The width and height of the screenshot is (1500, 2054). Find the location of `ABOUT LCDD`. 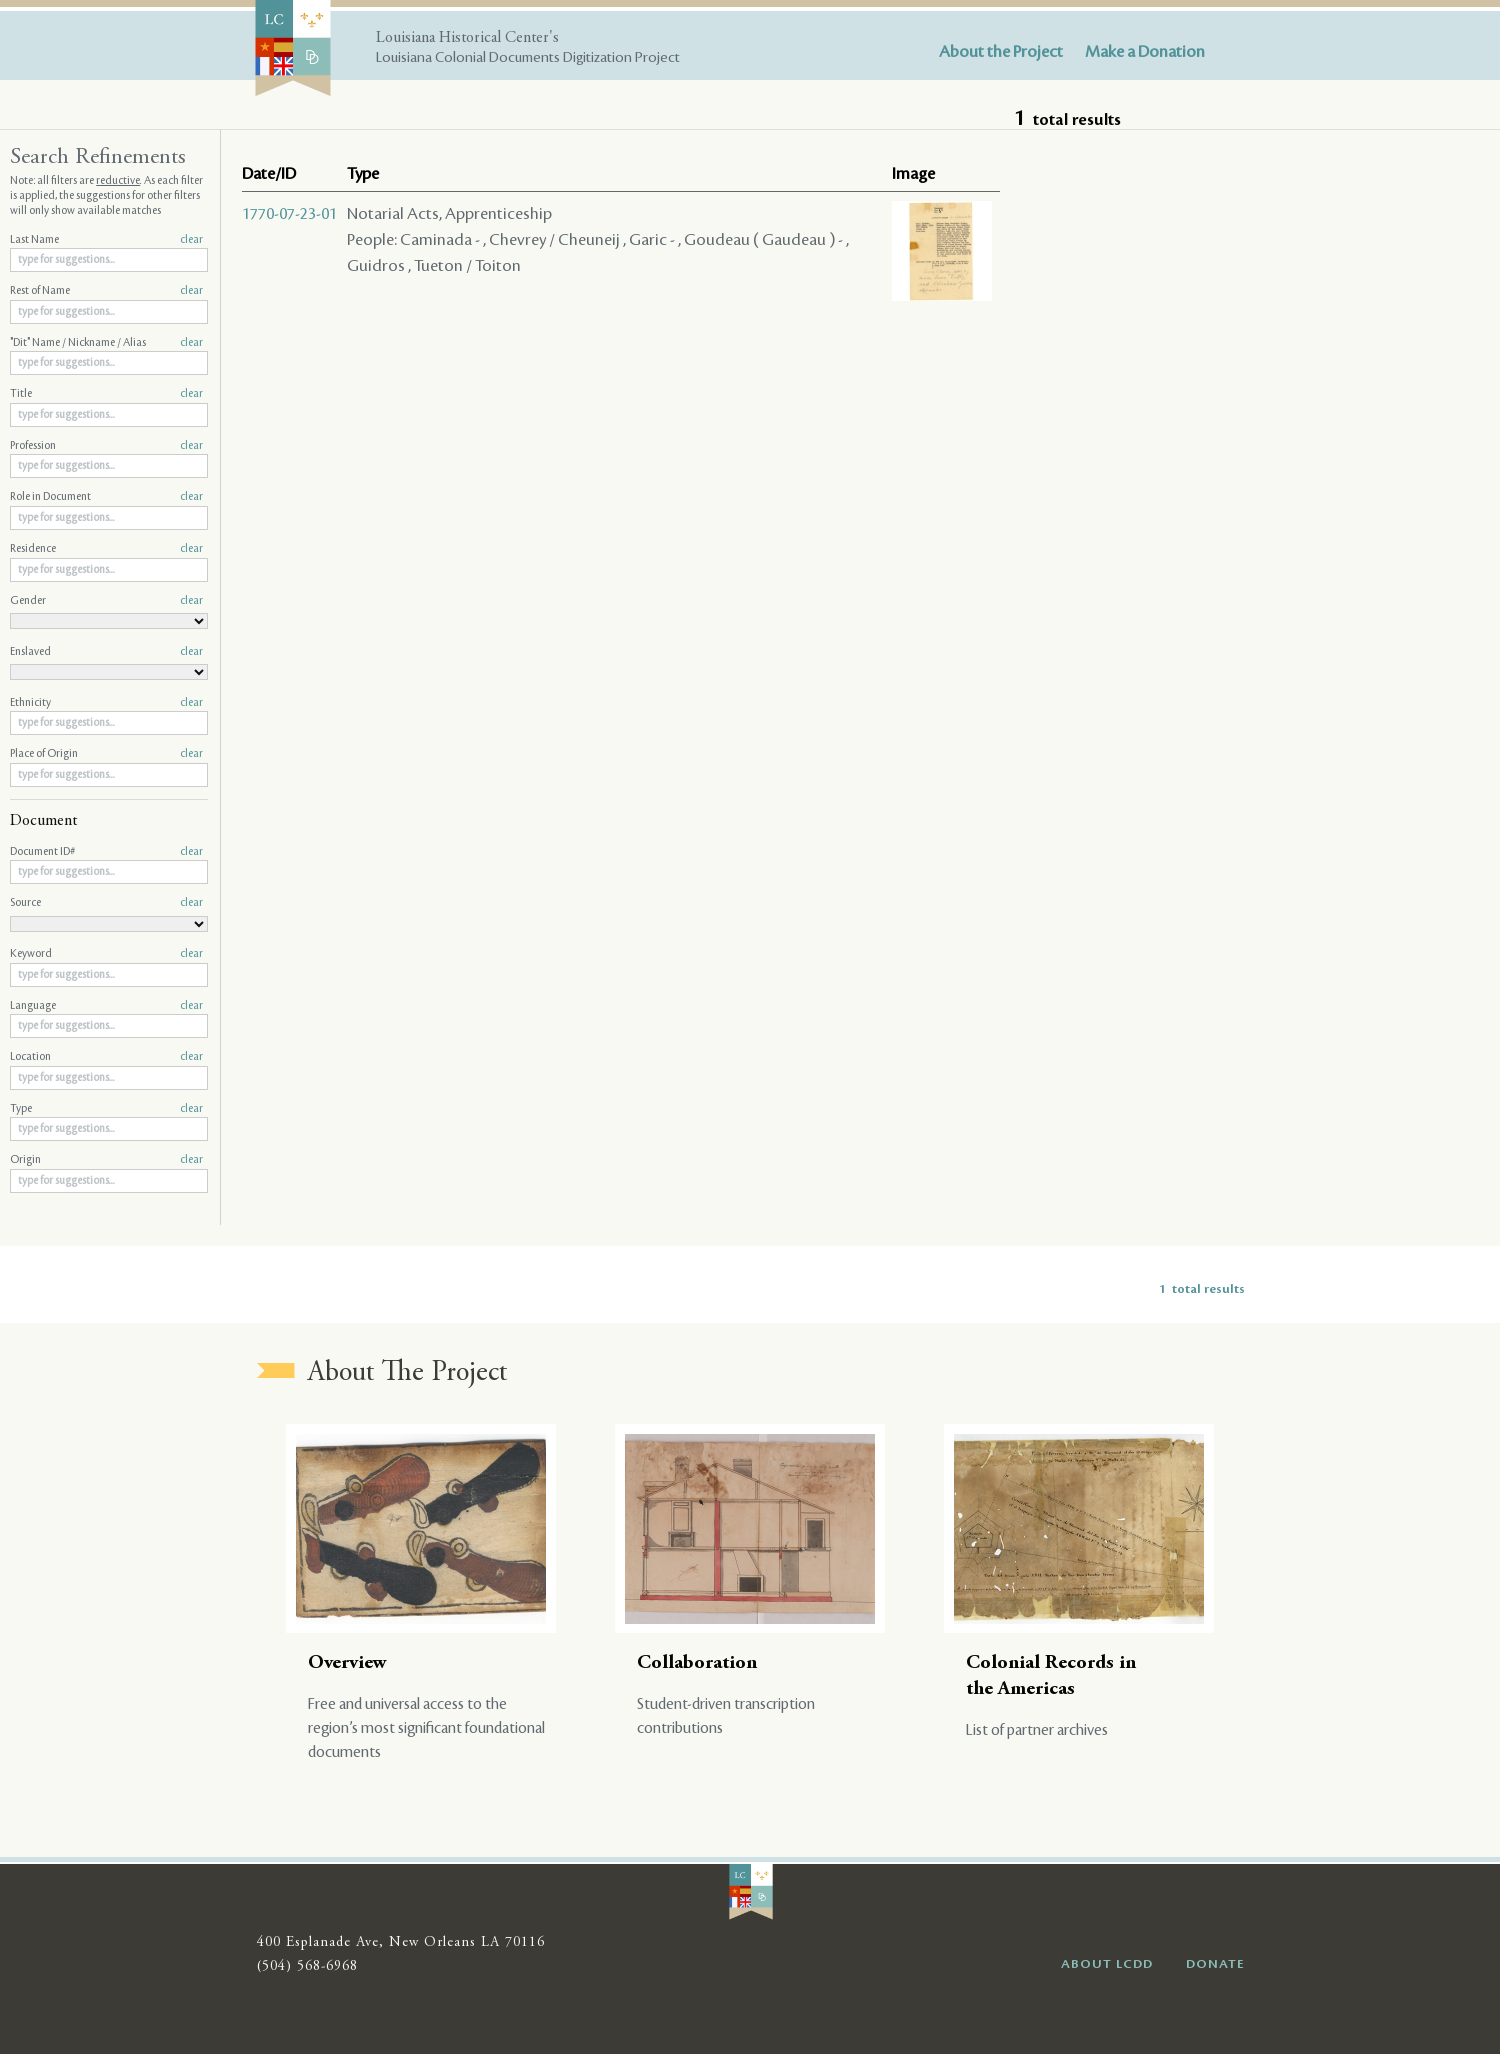

ABOUT LCDD is located at coordinates (1107, 1964).